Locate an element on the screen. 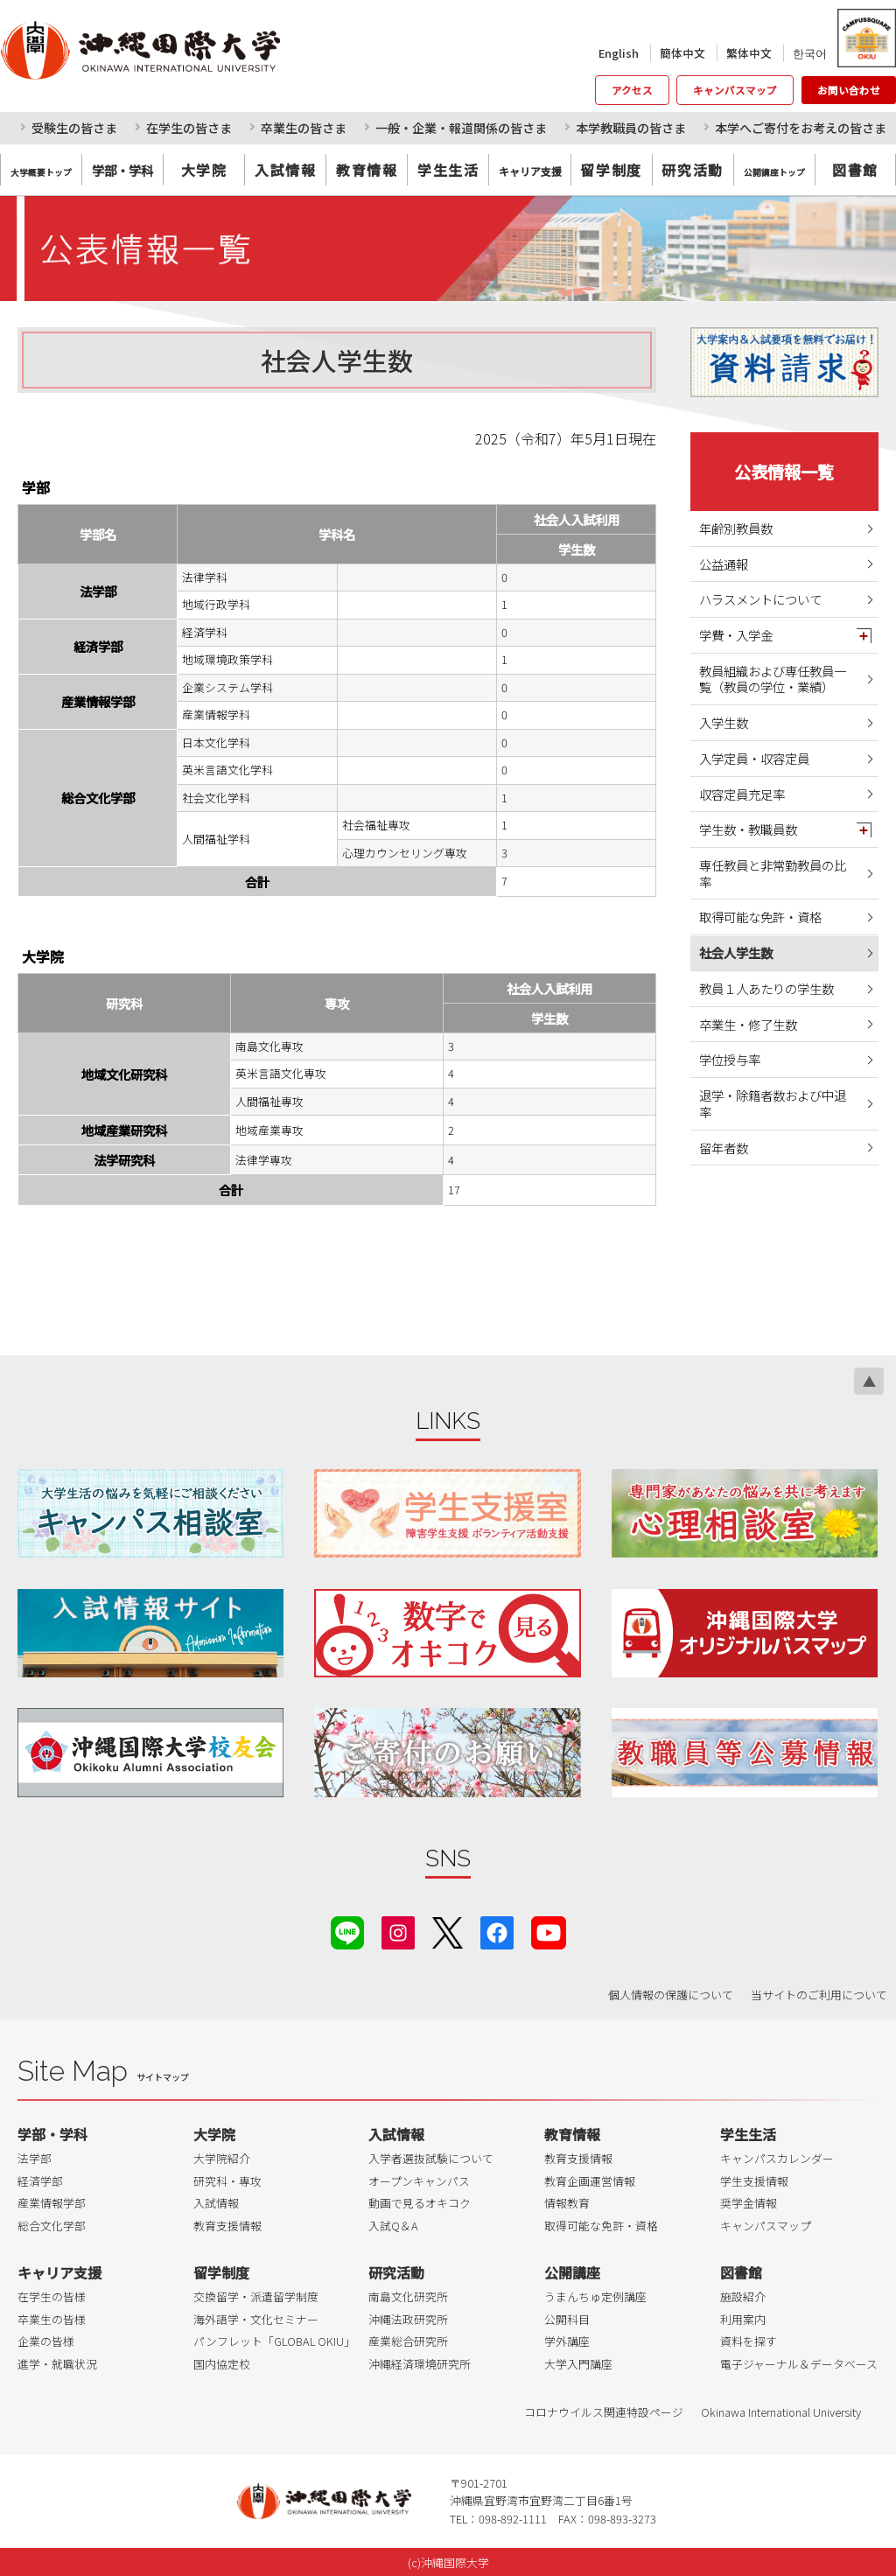  한국어 is located at coordinates (810, 53).